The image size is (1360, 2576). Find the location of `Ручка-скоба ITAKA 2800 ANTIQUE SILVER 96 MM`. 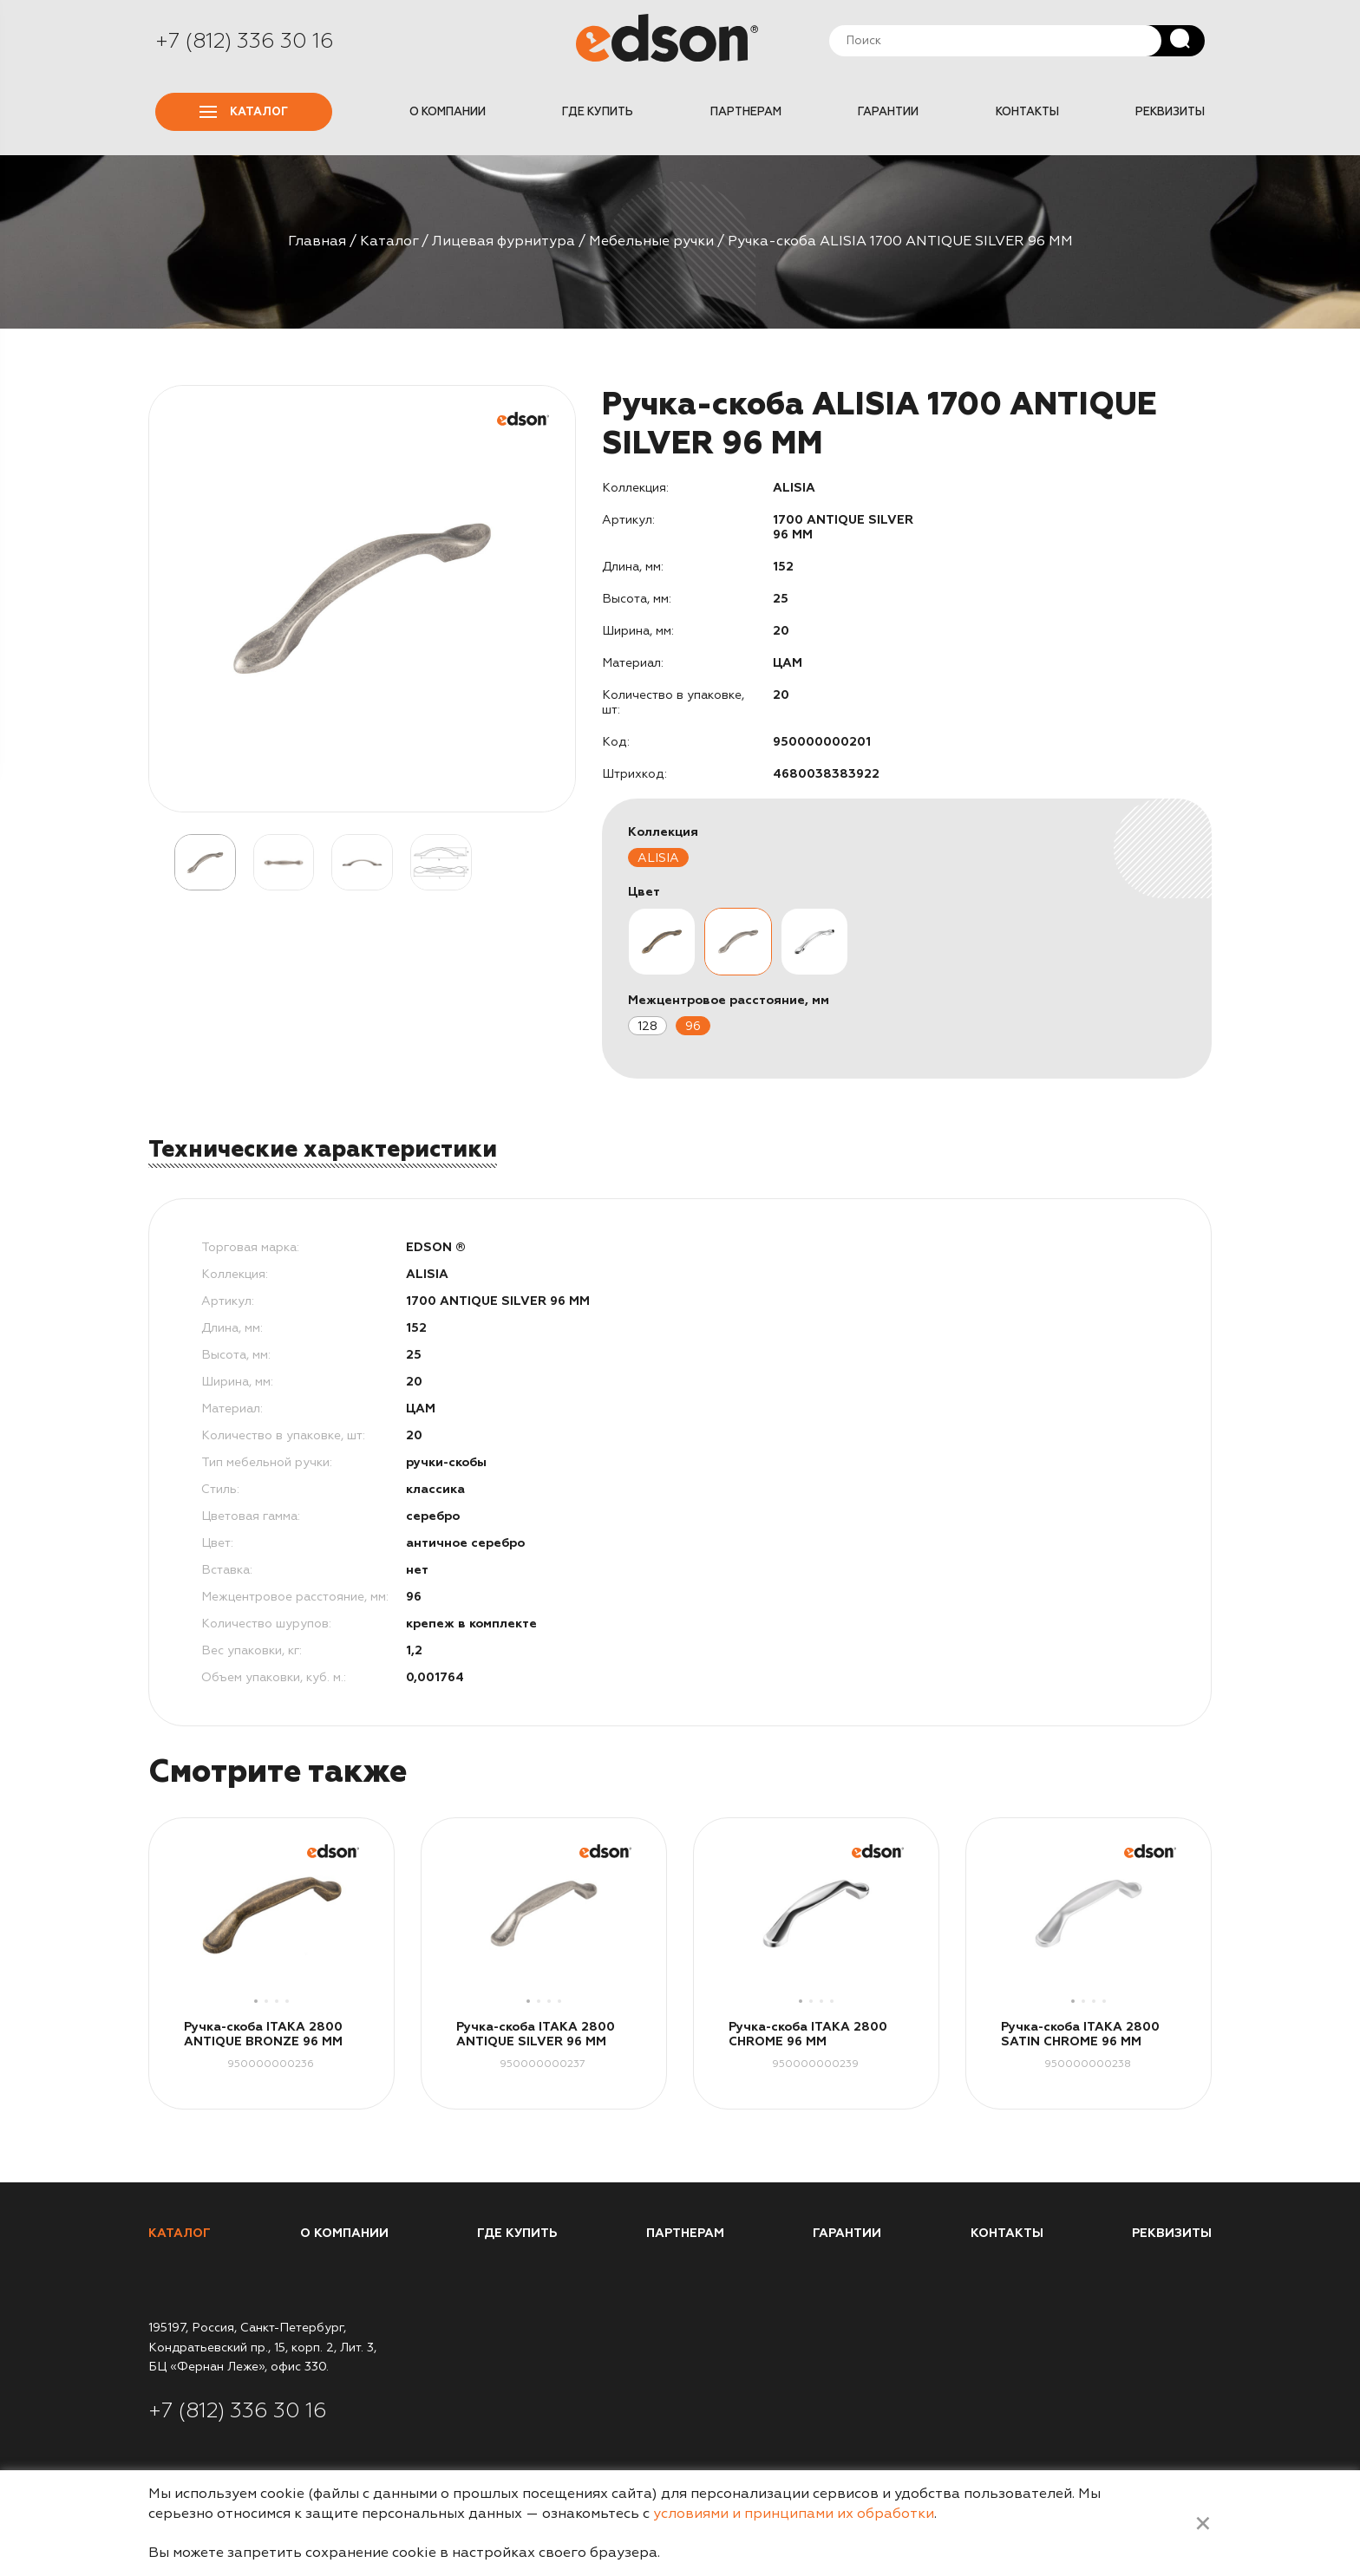

Ручка-скоба ITAKA 2800 ANTIQUE SILVER 96 MM is located at coordinates (535, 2034).